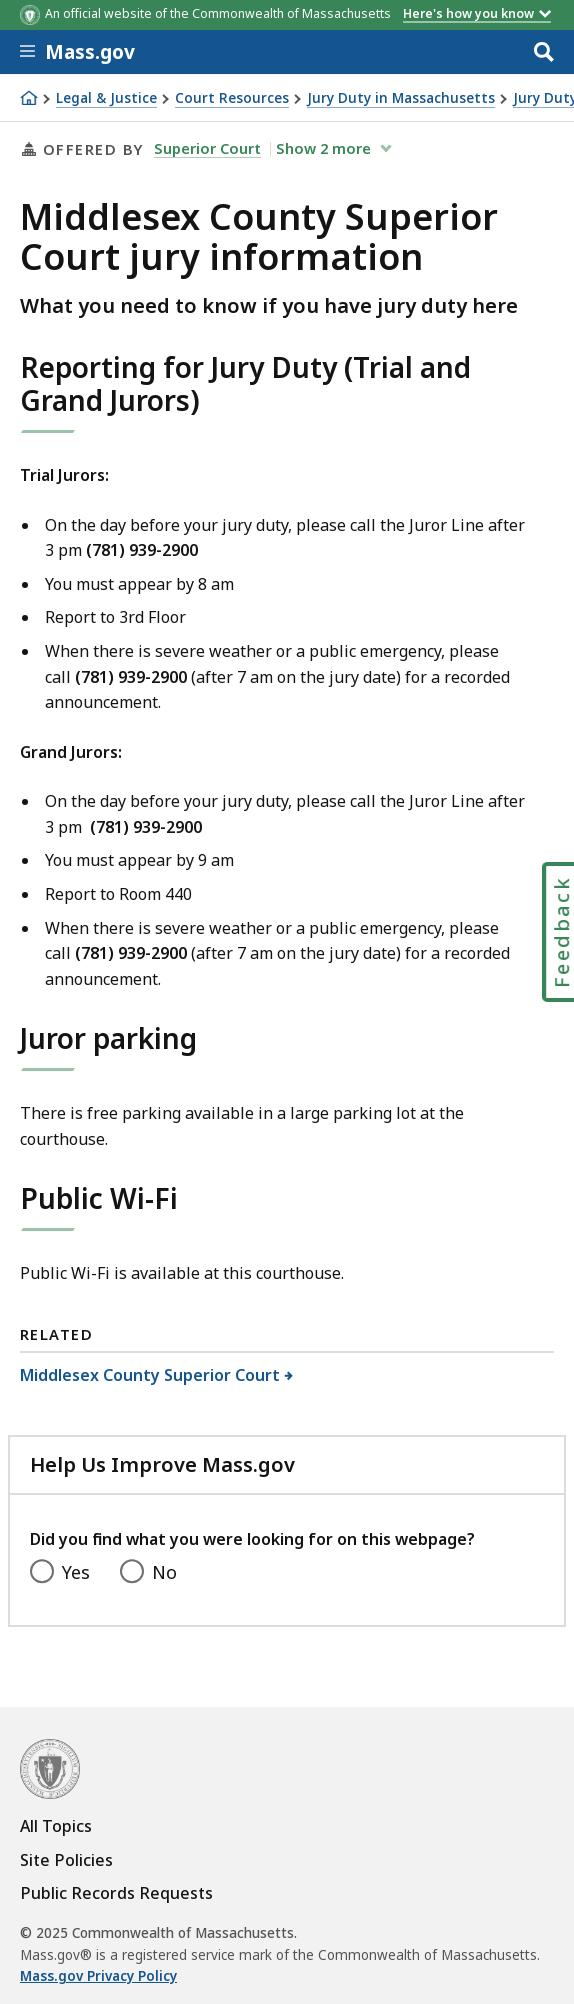 The width and height of the screenshot is (574, 2004). I want to click on show, so click(325, 148).